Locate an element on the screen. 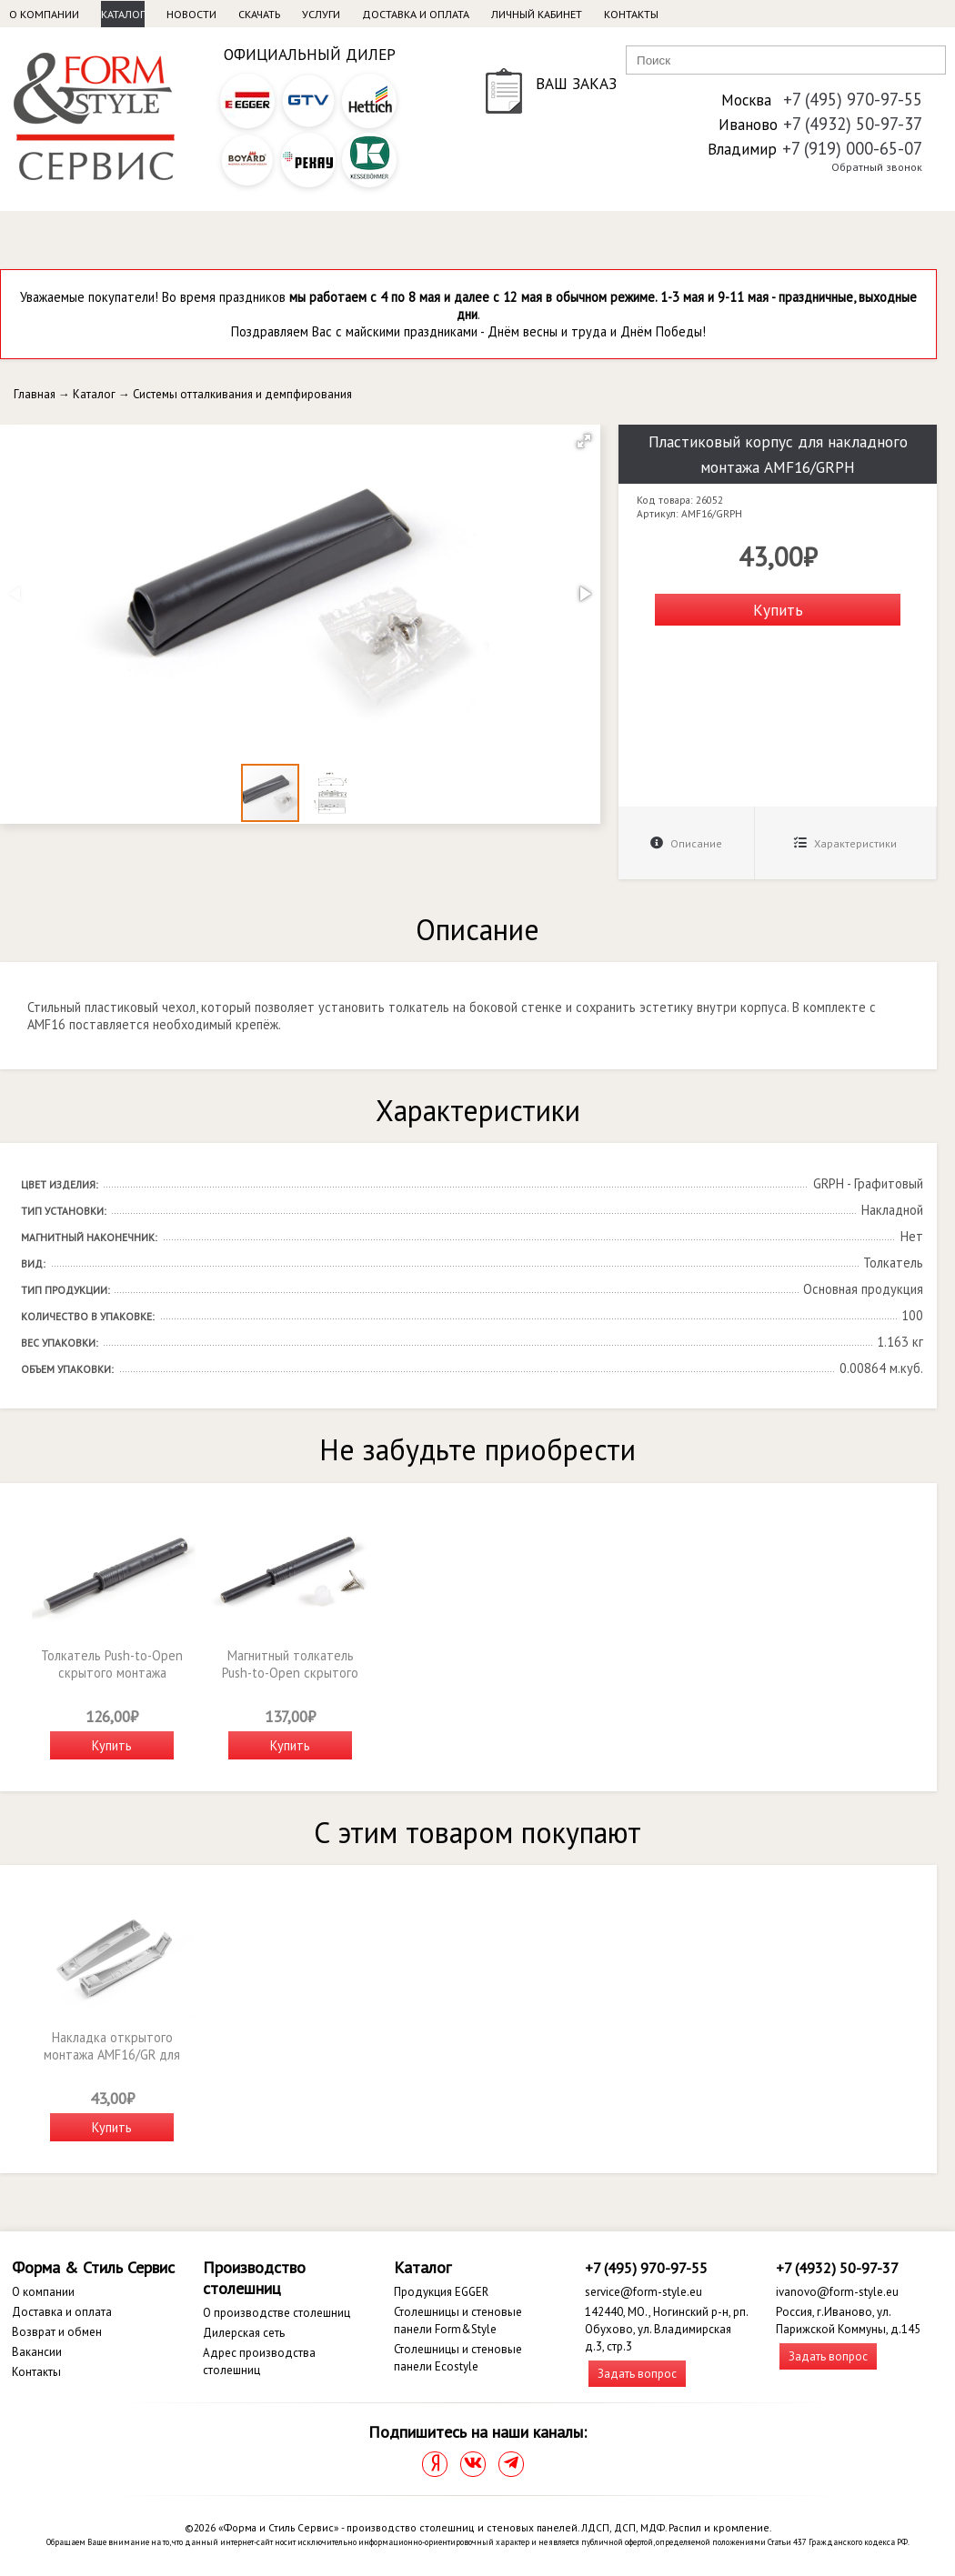 Image resolution: width=955 pixels, height=2576 pixels. Новости is located at coordinates (191, 14).